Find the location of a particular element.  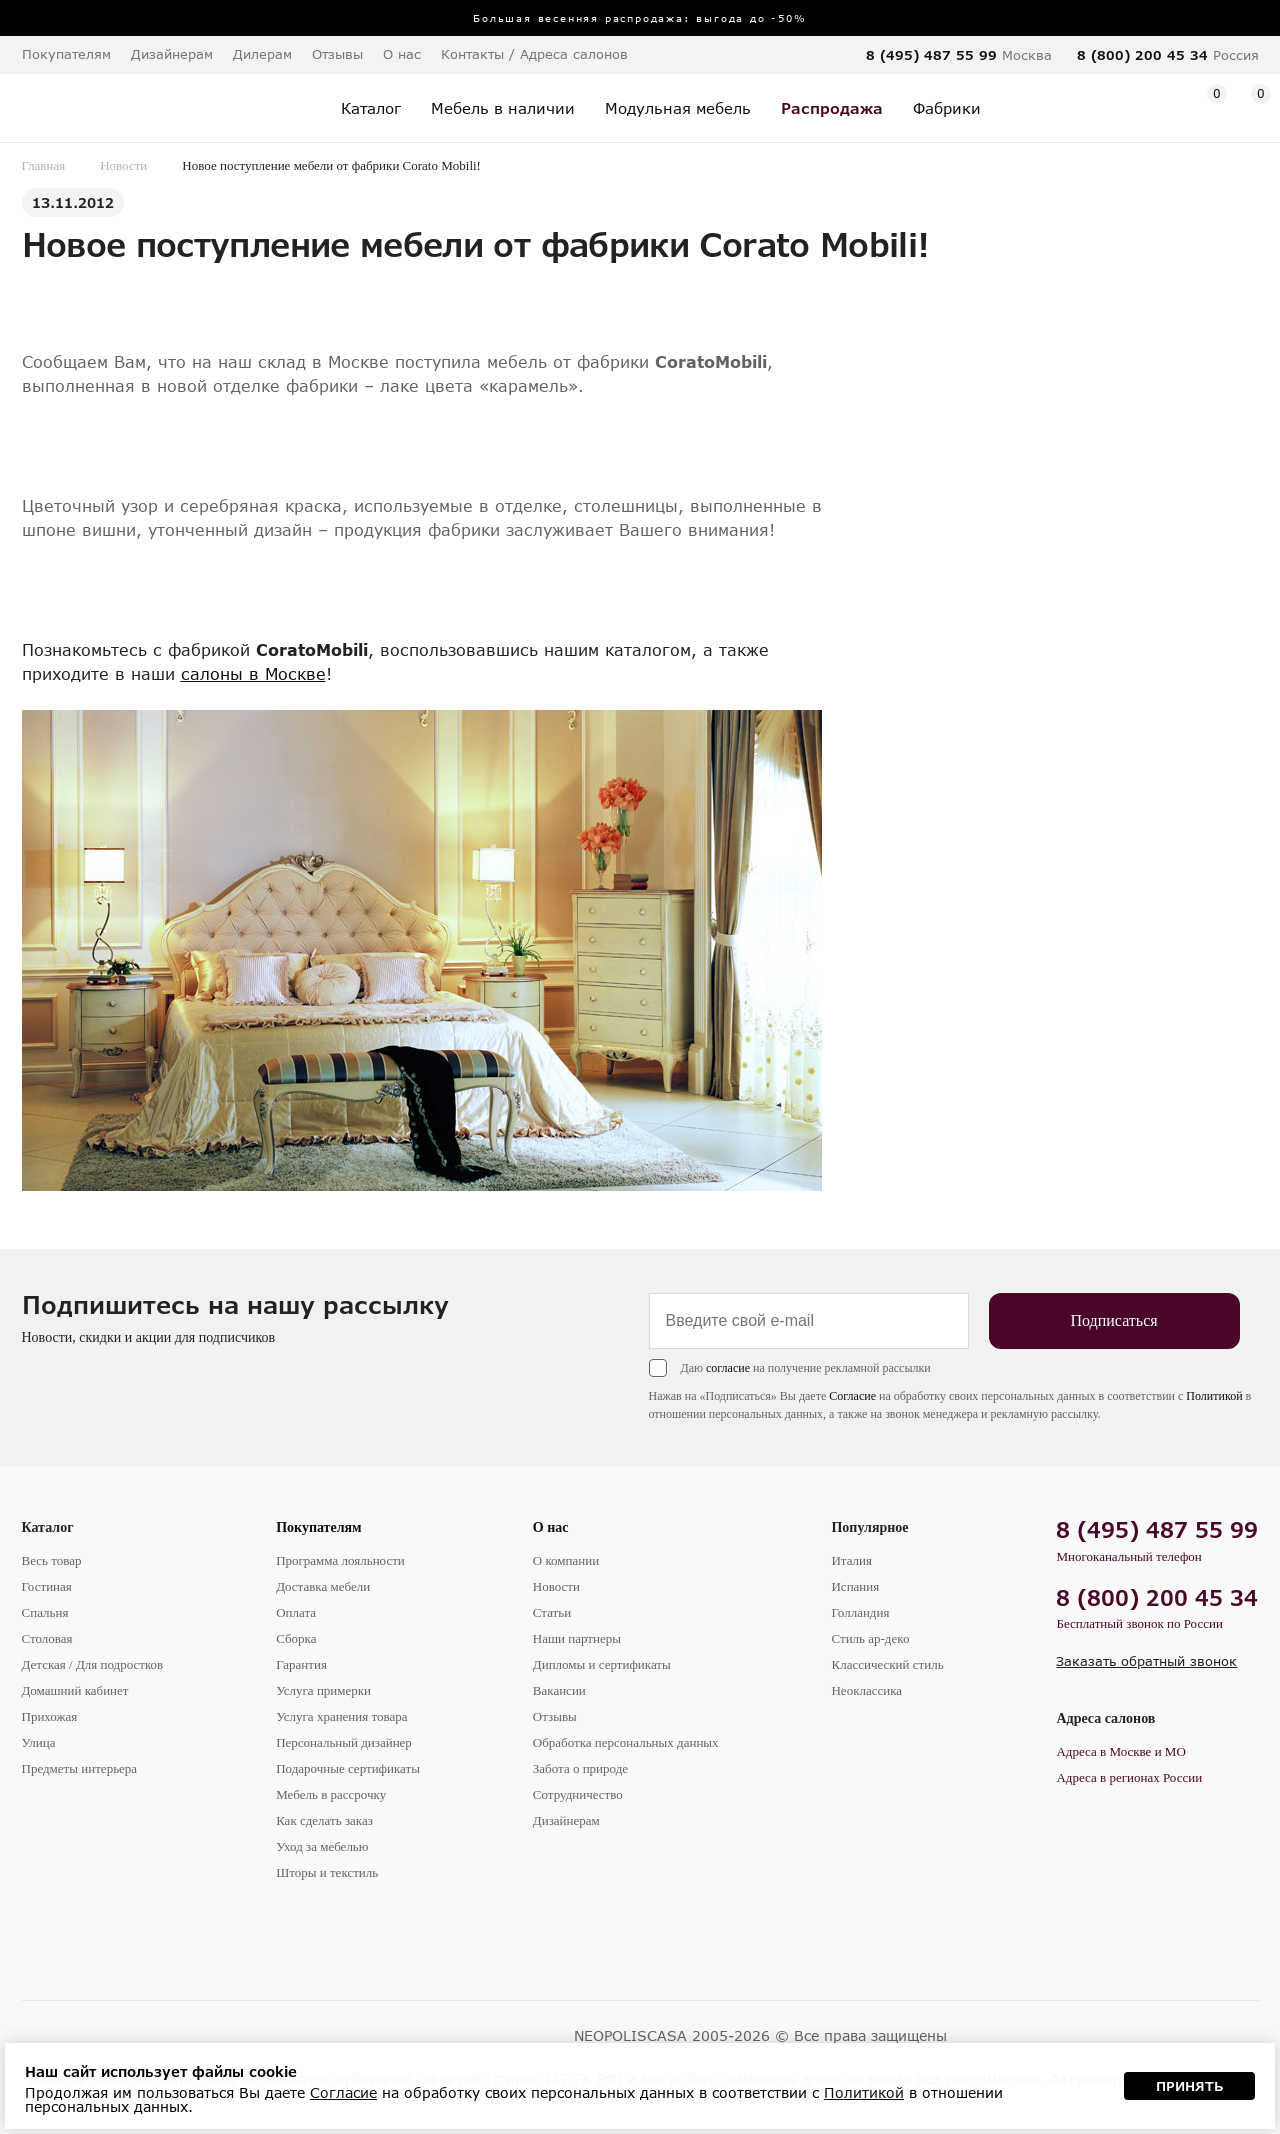

Даю на получение рекламной рассылки is located at coordinates (806, 1368).